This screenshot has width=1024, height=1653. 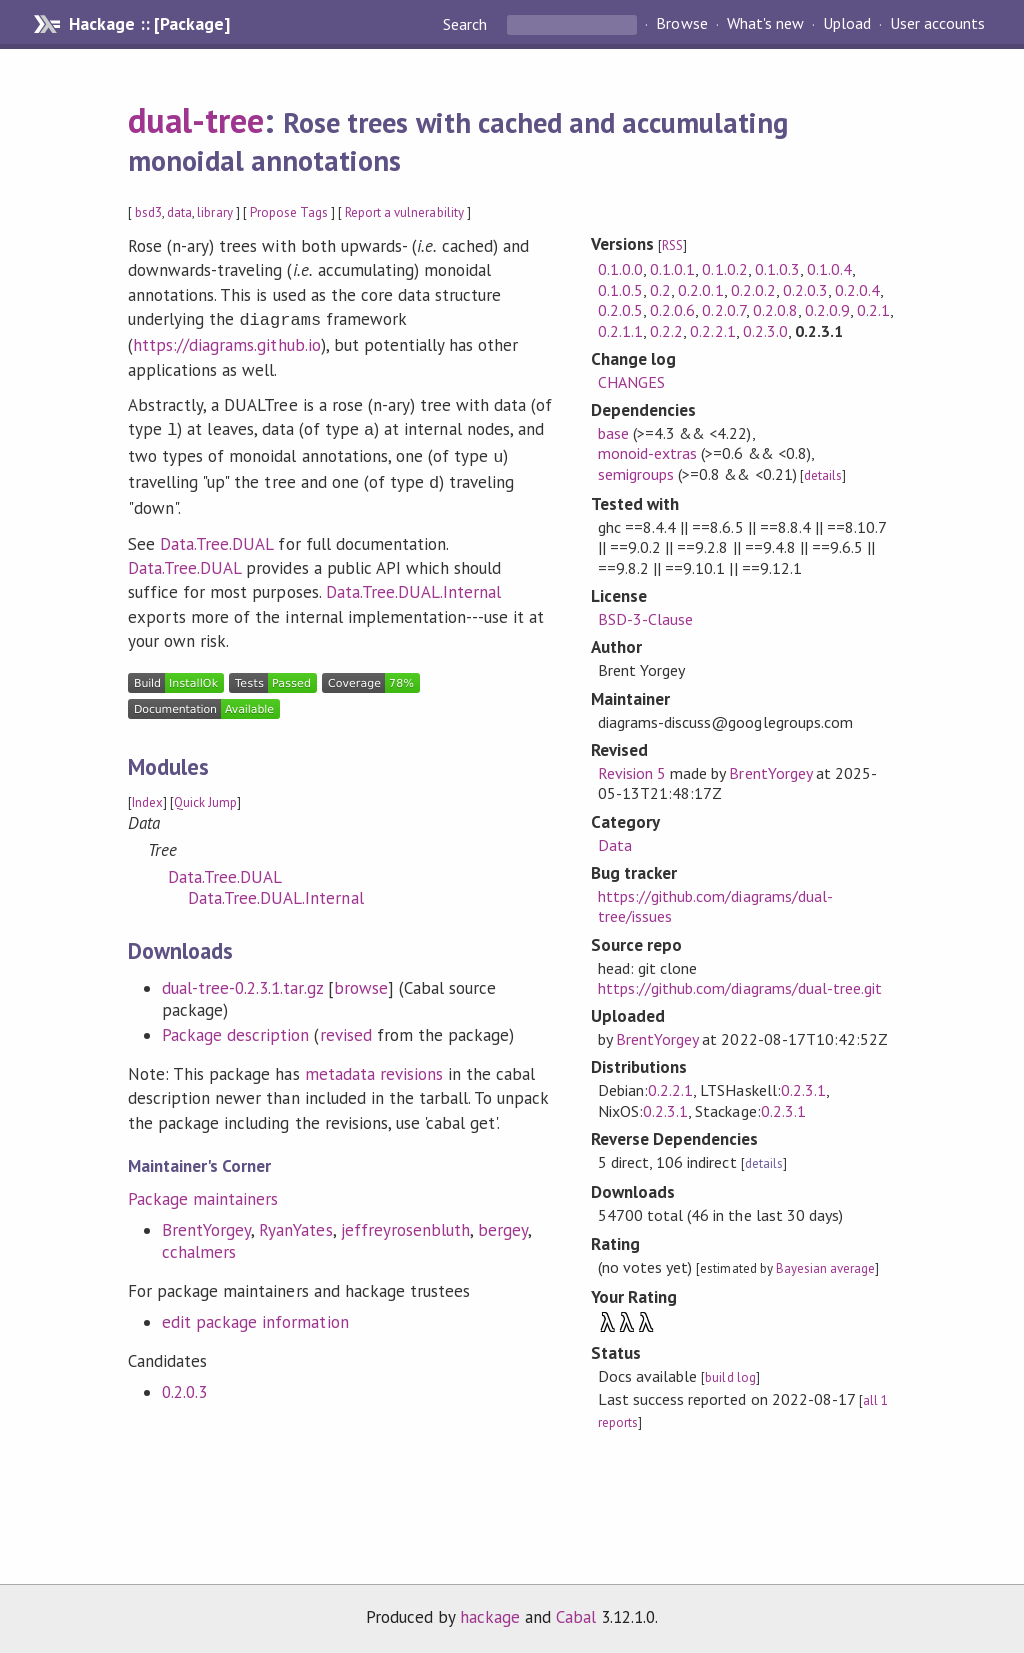 What do you see at coordinates (203, 1191) in the screenshot?
I see `Package maintainers` at bounding box center [203, 1191].